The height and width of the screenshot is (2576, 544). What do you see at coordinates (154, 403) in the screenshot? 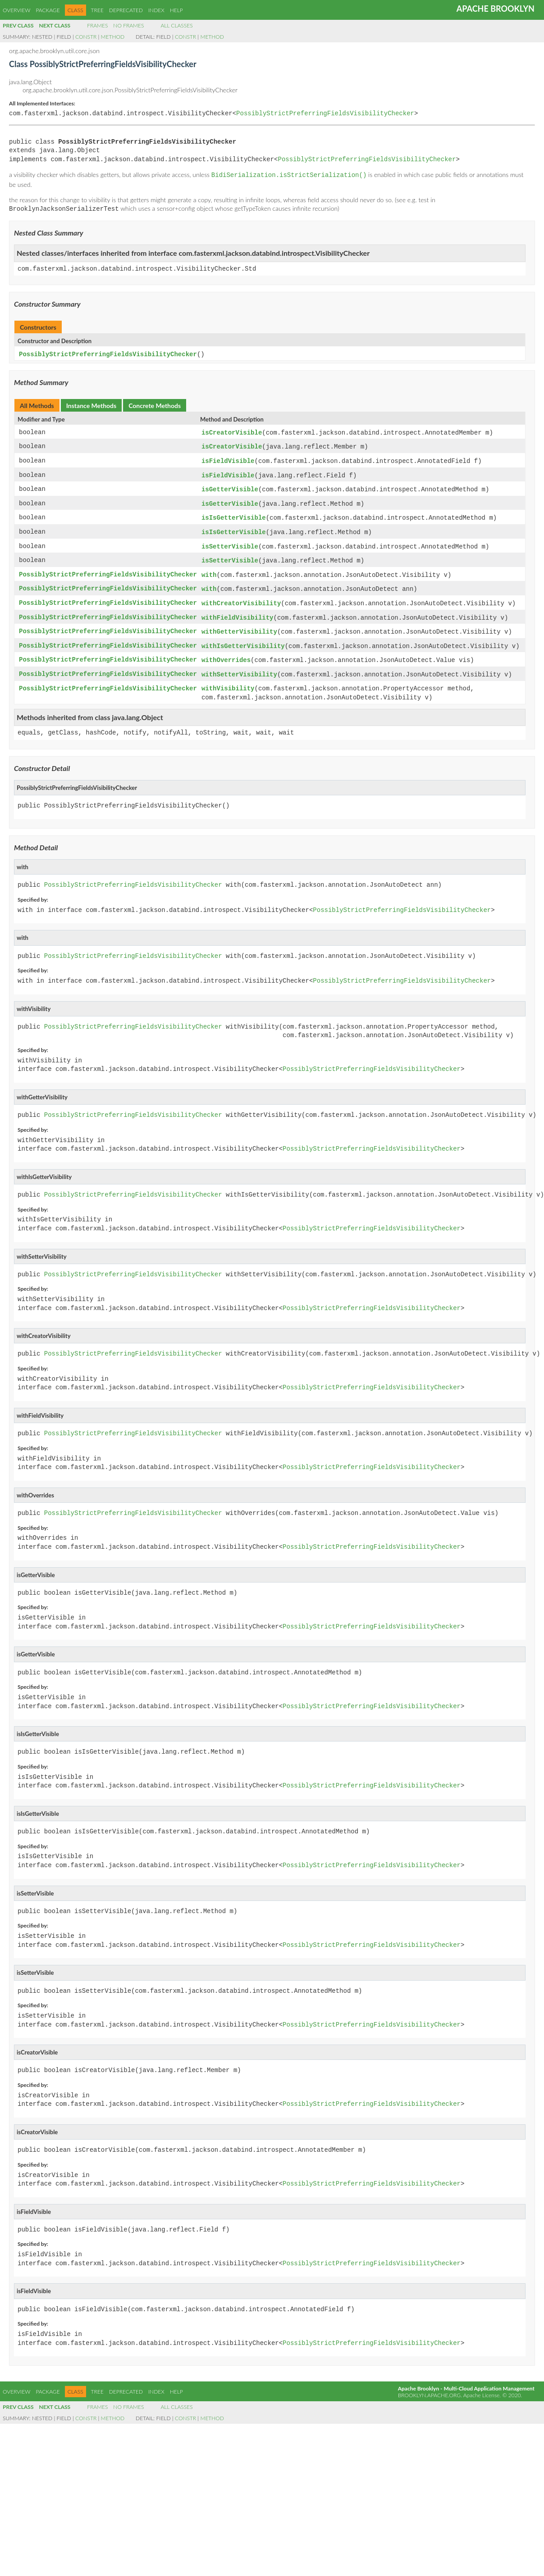
I see `Concrete Methods` at bounding box center [154, 403].